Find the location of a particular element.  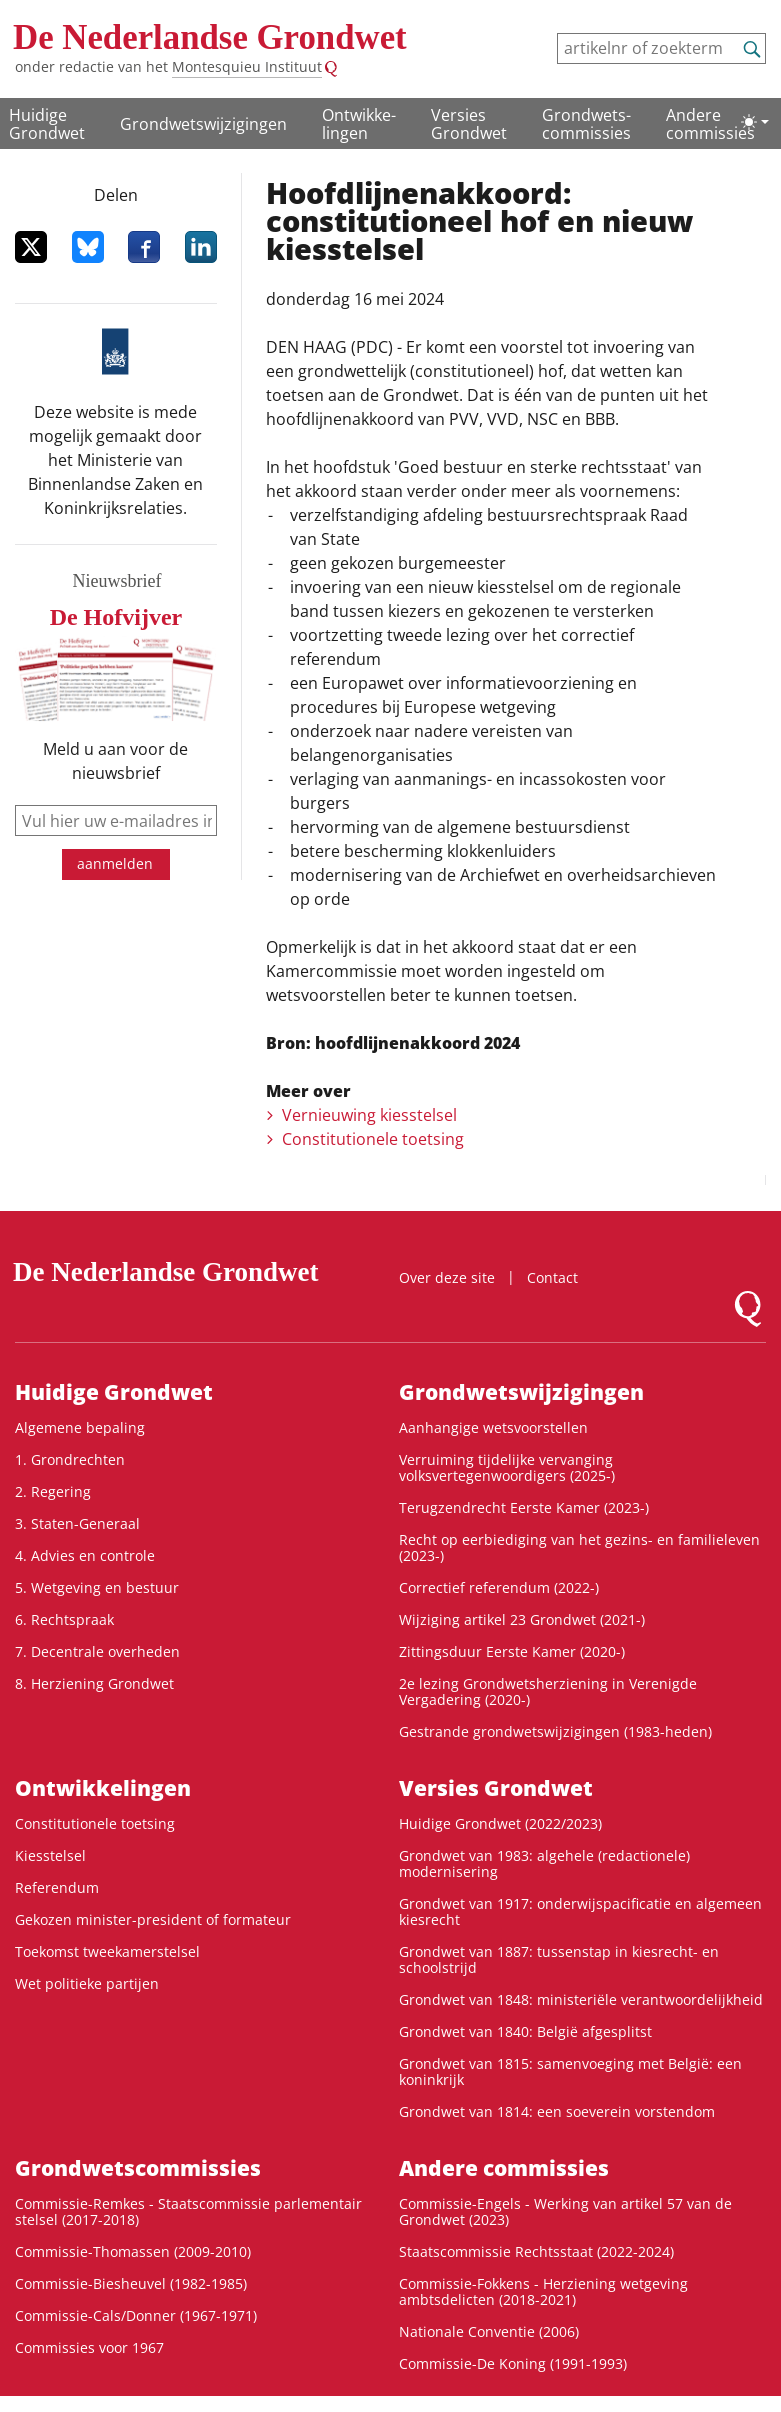

Grondwet van 1848: ministeriële verantwoordelijkheid is located at coordinates (581, 1999).